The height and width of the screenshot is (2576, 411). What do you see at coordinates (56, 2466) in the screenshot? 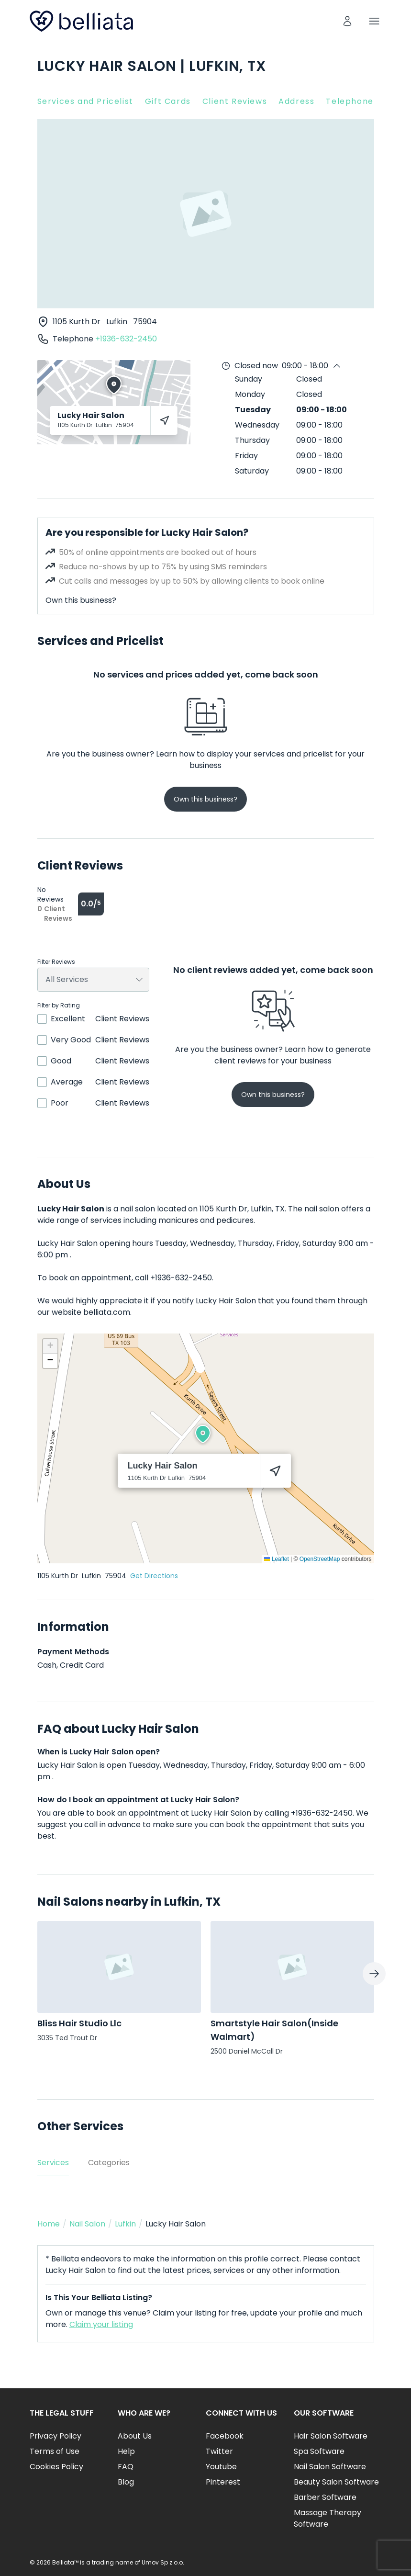
I see `Cookies Policy` at bounding box center [56, 2466].